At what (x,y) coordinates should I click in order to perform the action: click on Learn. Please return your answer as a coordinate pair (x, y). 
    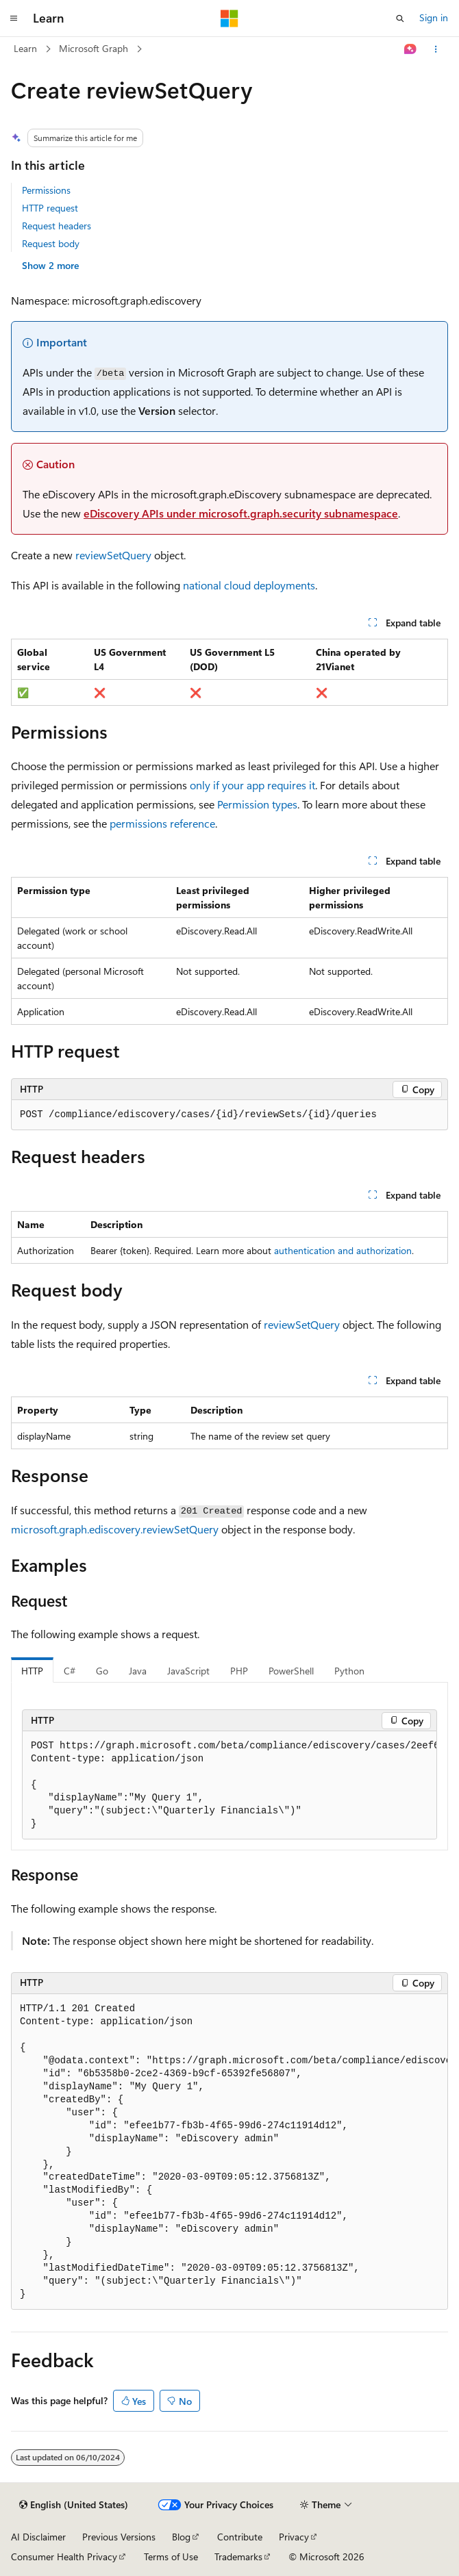
    Looking at the image, I should click on (25, 48).